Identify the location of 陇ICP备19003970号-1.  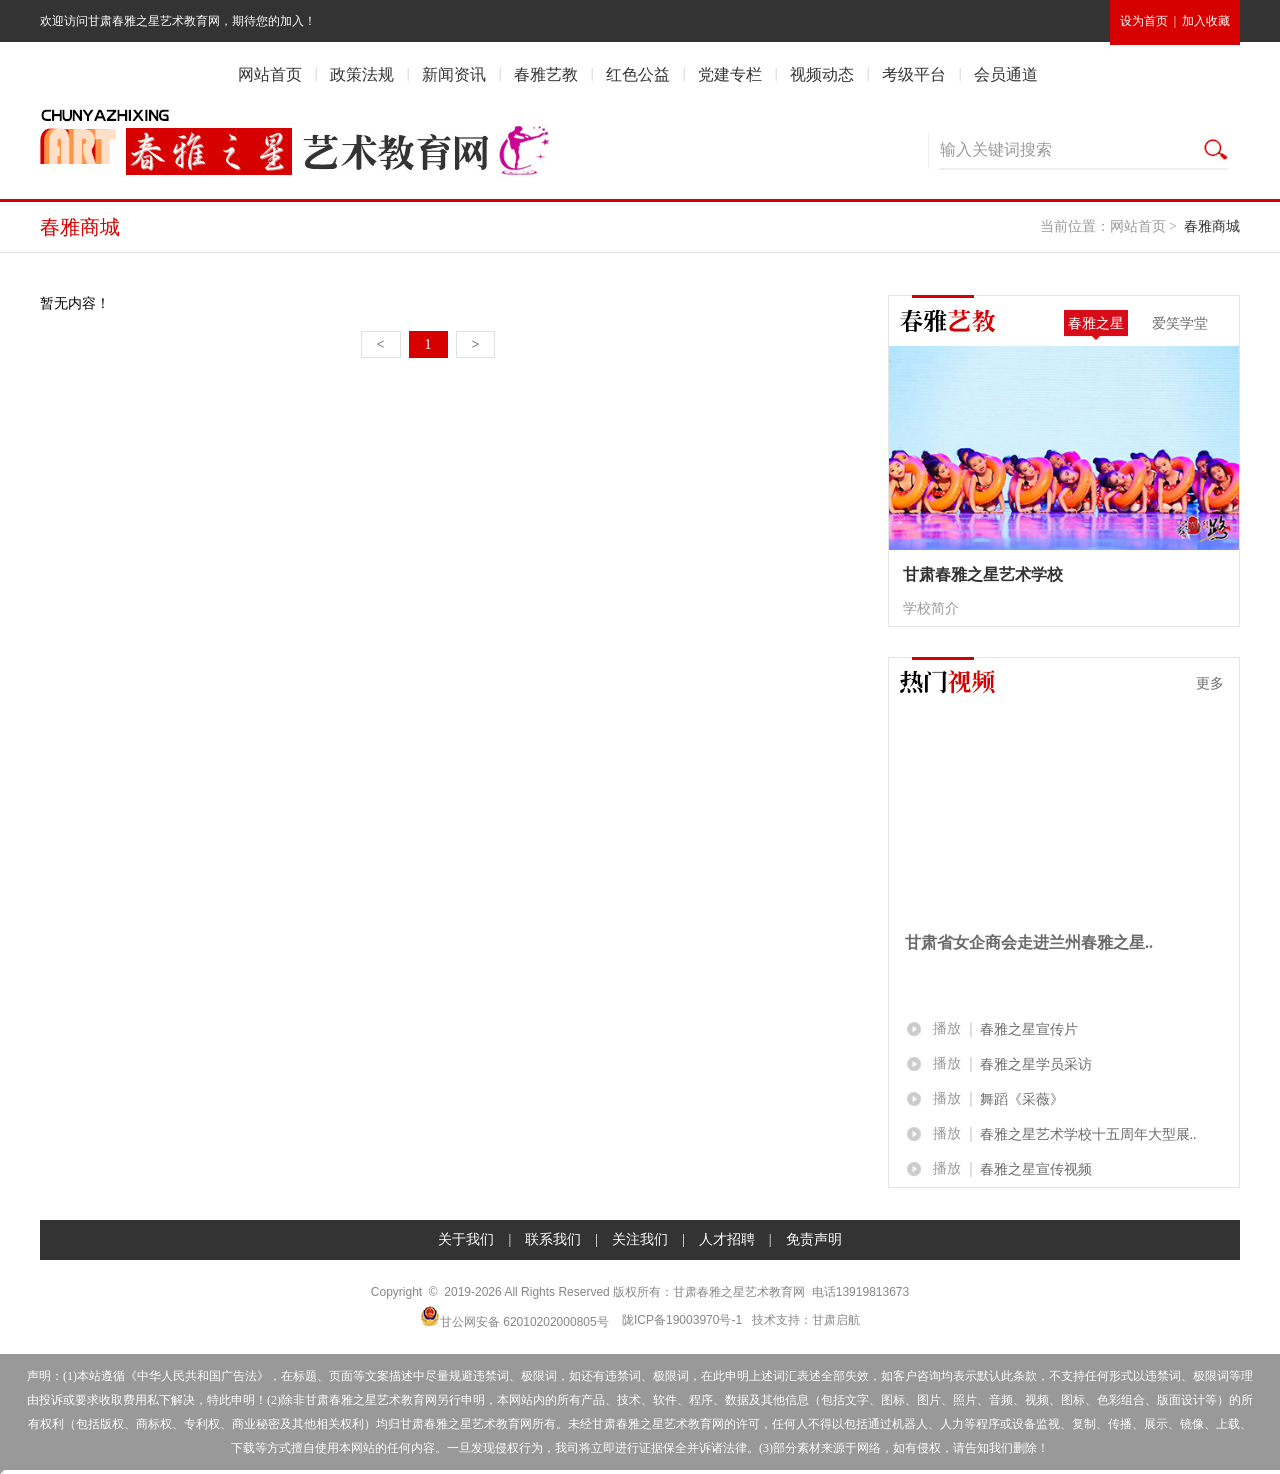
(682, 1320).